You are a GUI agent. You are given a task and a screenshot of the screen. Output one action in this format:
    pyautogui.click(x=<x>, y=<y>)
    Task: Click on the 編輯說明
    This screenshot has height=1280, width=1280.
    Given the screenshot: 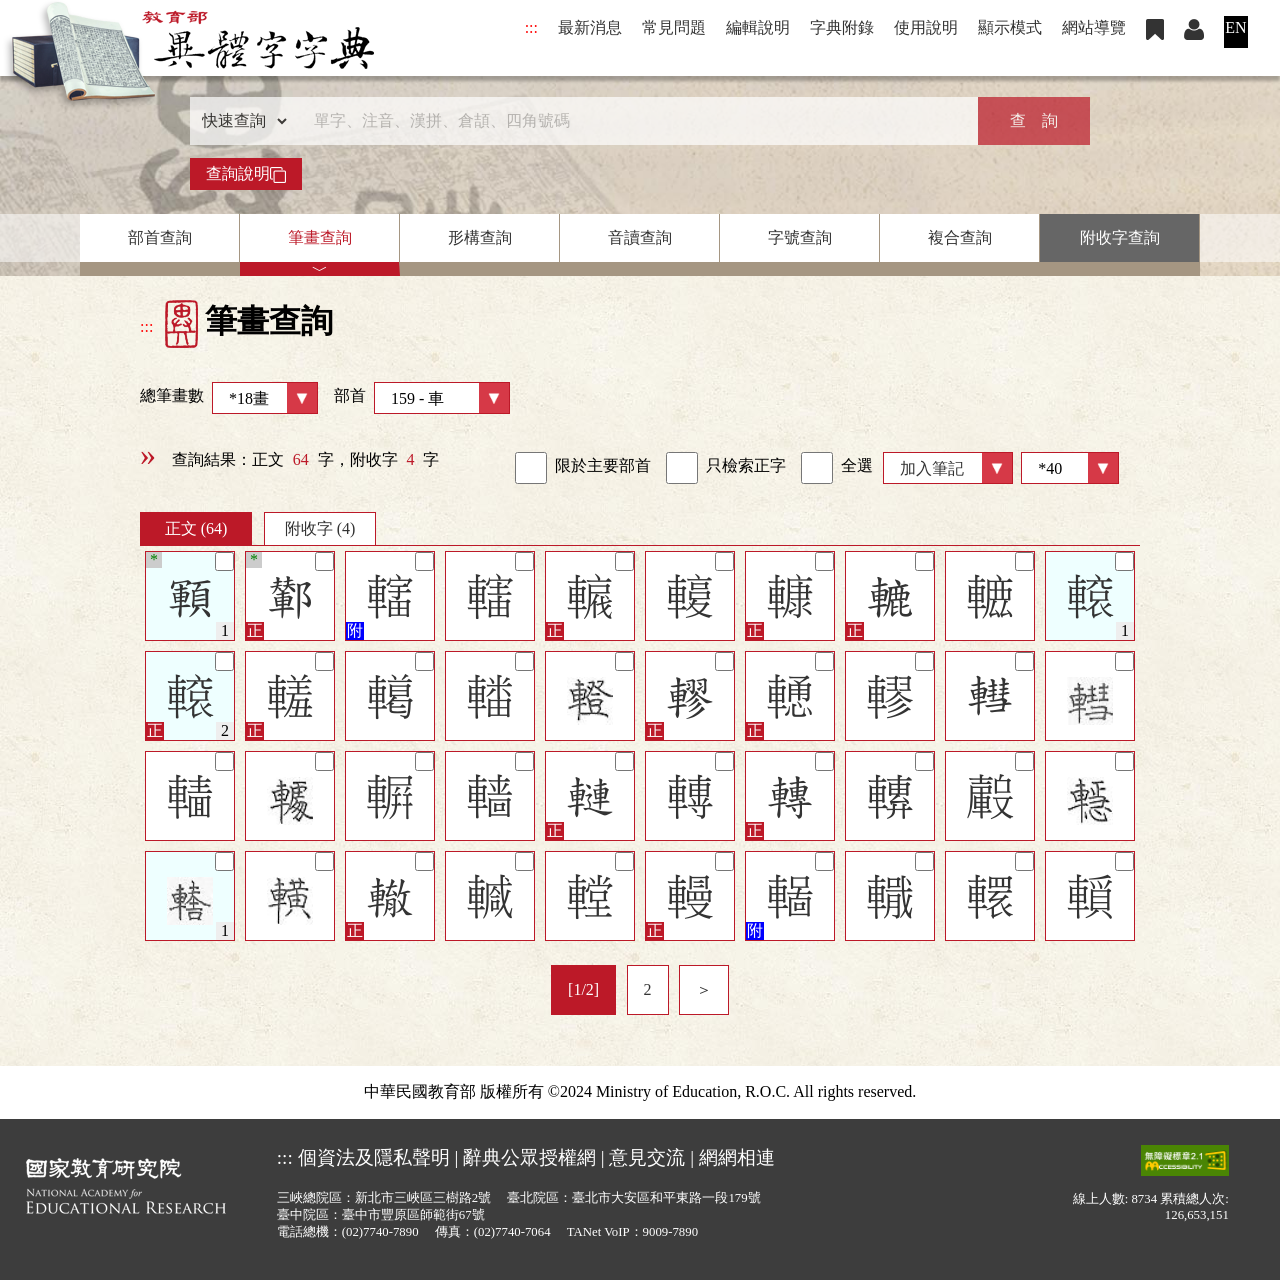 What is the action you would take?
    pyautogui.click(x=758, y=27)
    